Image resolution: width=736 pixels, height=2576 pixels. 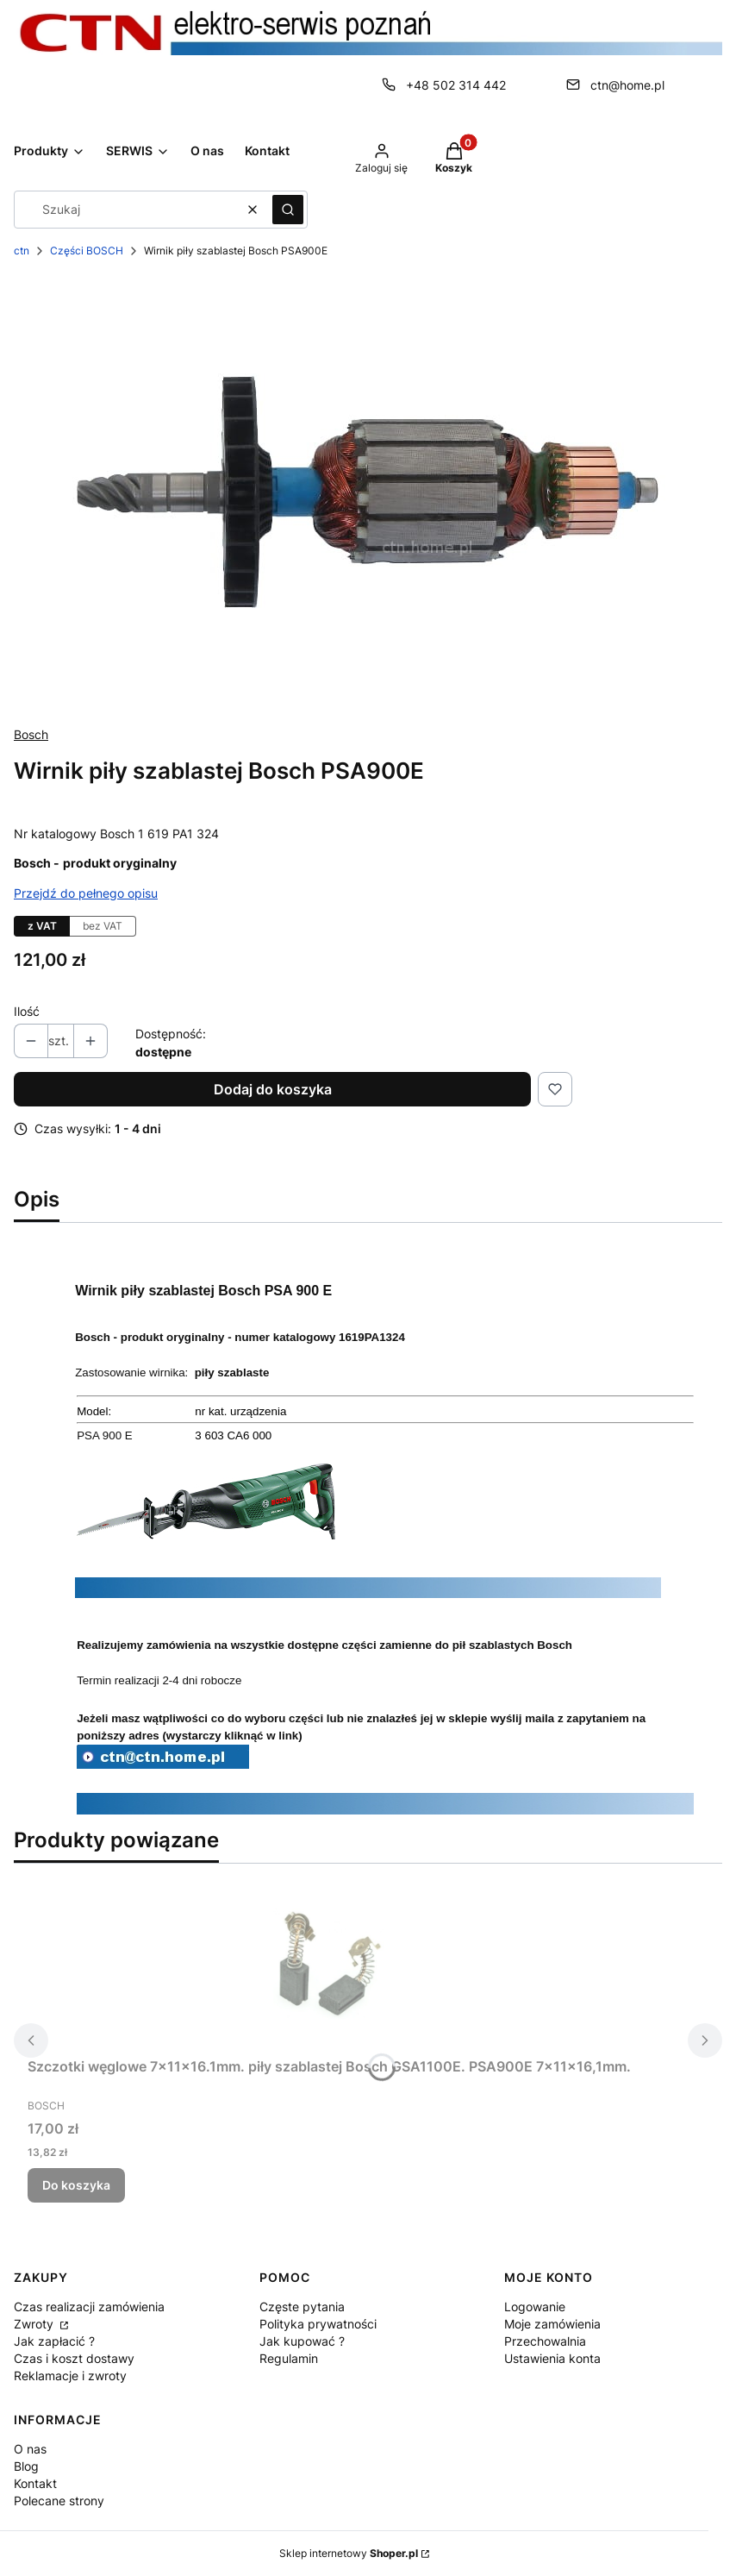 What do you see at coordinates (273, 1089) in the screenshot?
I see `Dodaj do koszyka` at bounding box center [273, 1089].